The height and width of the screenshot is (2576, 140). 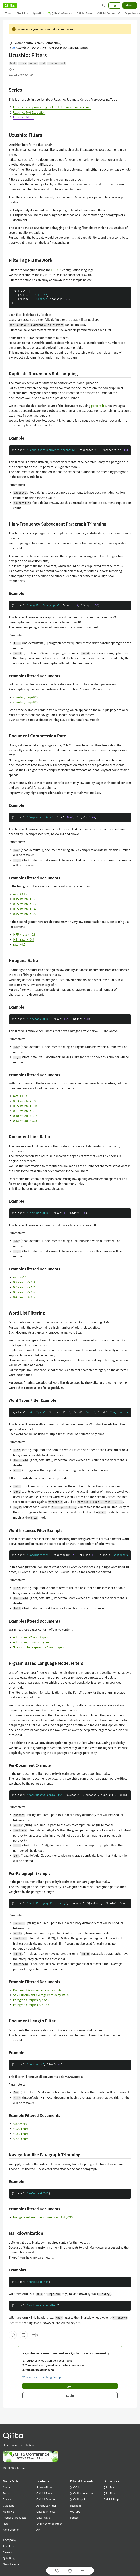 I want to click on commoncrawl, so click(x=56, y=63).